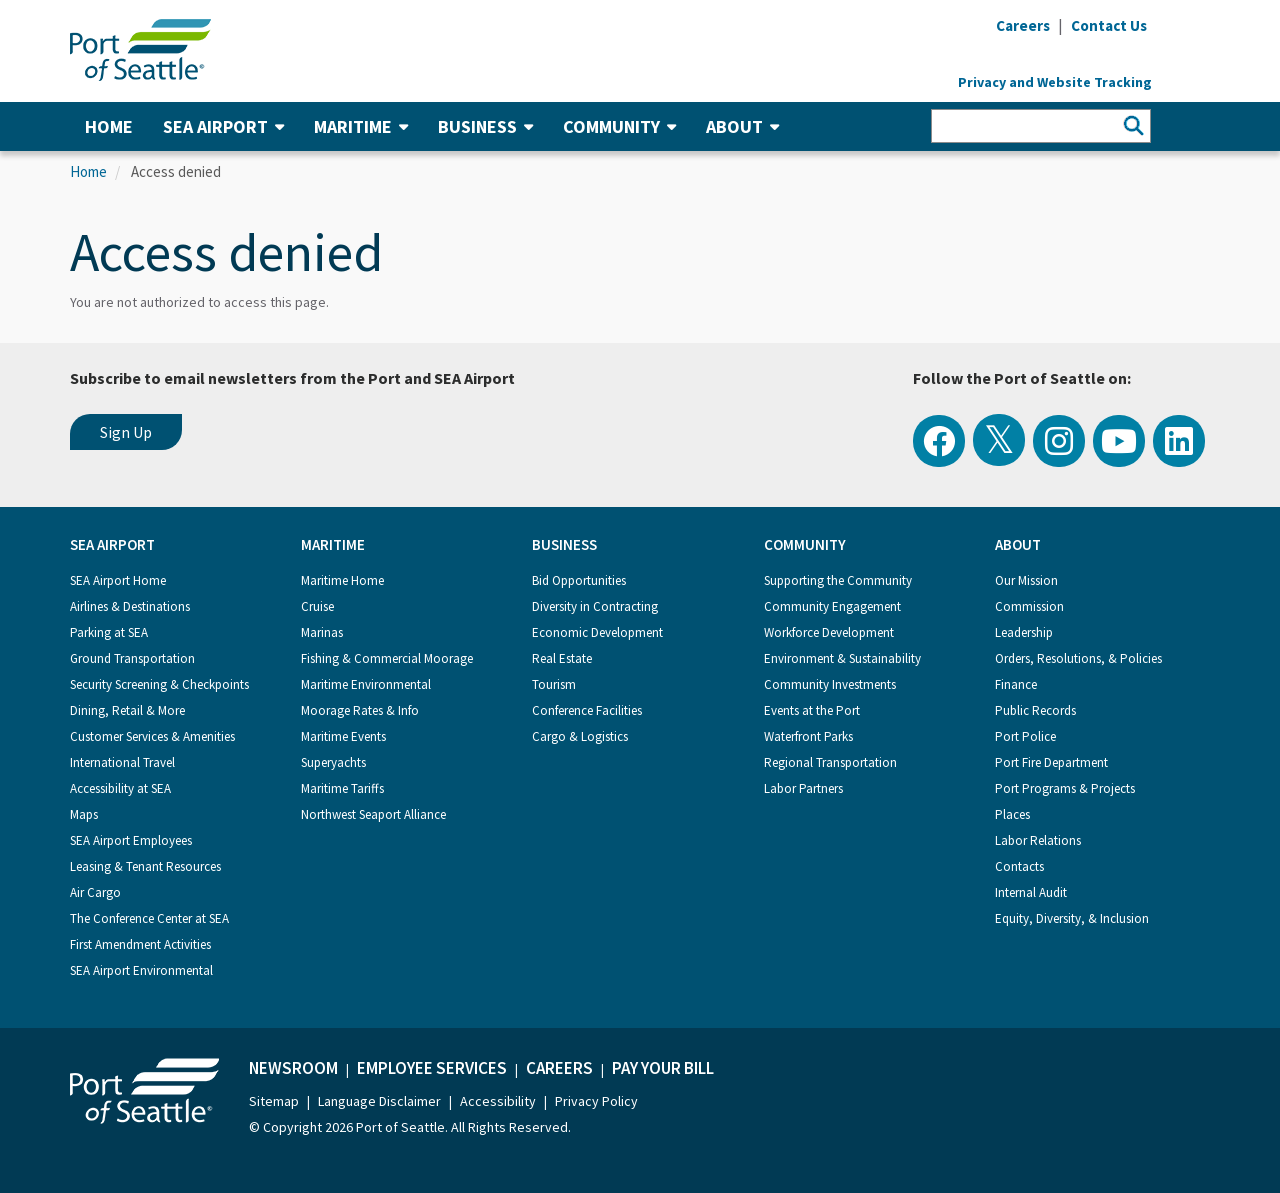  What do you see at coordinates (159, 684) in the screenshot?
I see `Security Screening & Checkpoints` at bounding box center [159, 684].